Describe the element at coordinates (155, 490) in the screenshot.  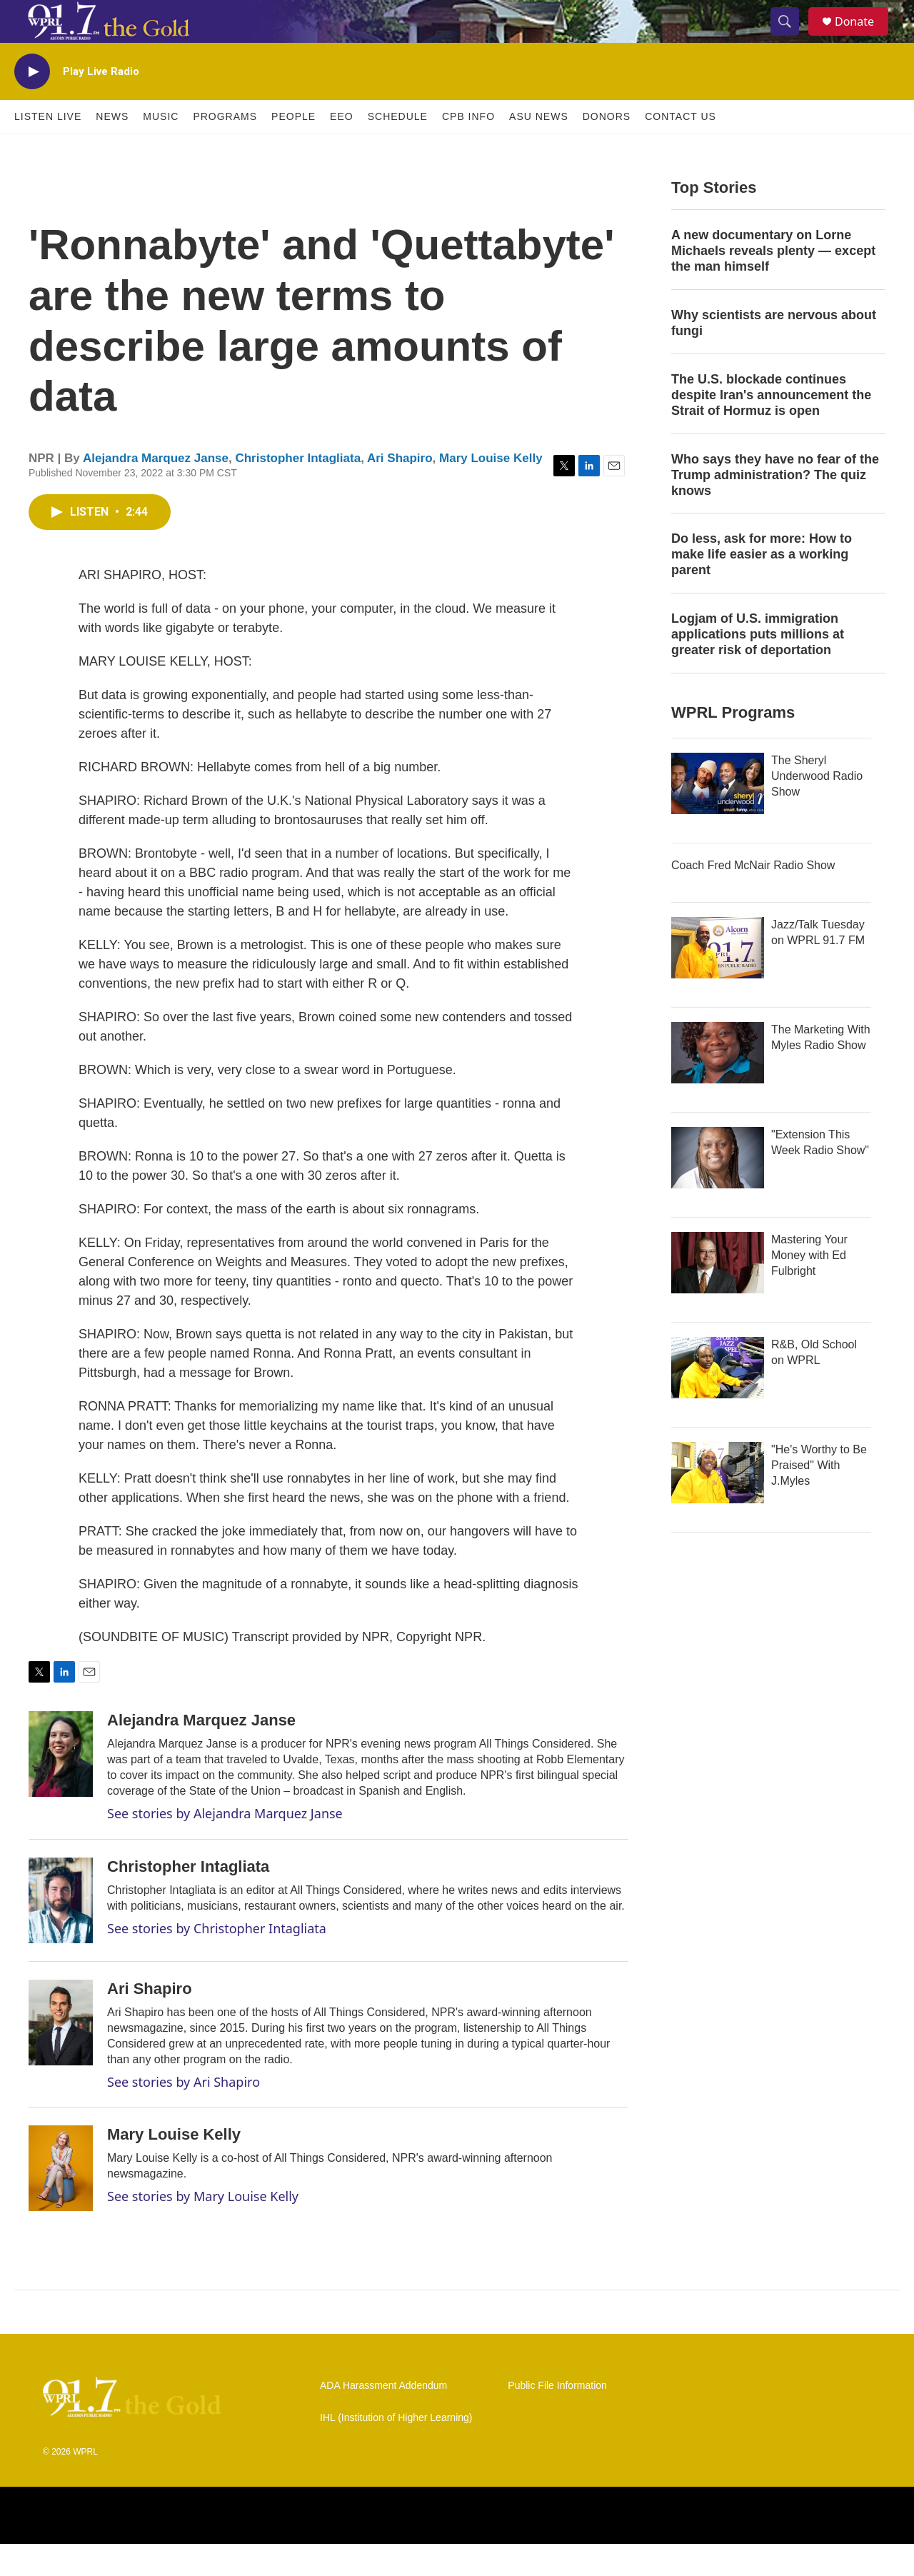
I see `Alejandra Marquez Janse` at that location.